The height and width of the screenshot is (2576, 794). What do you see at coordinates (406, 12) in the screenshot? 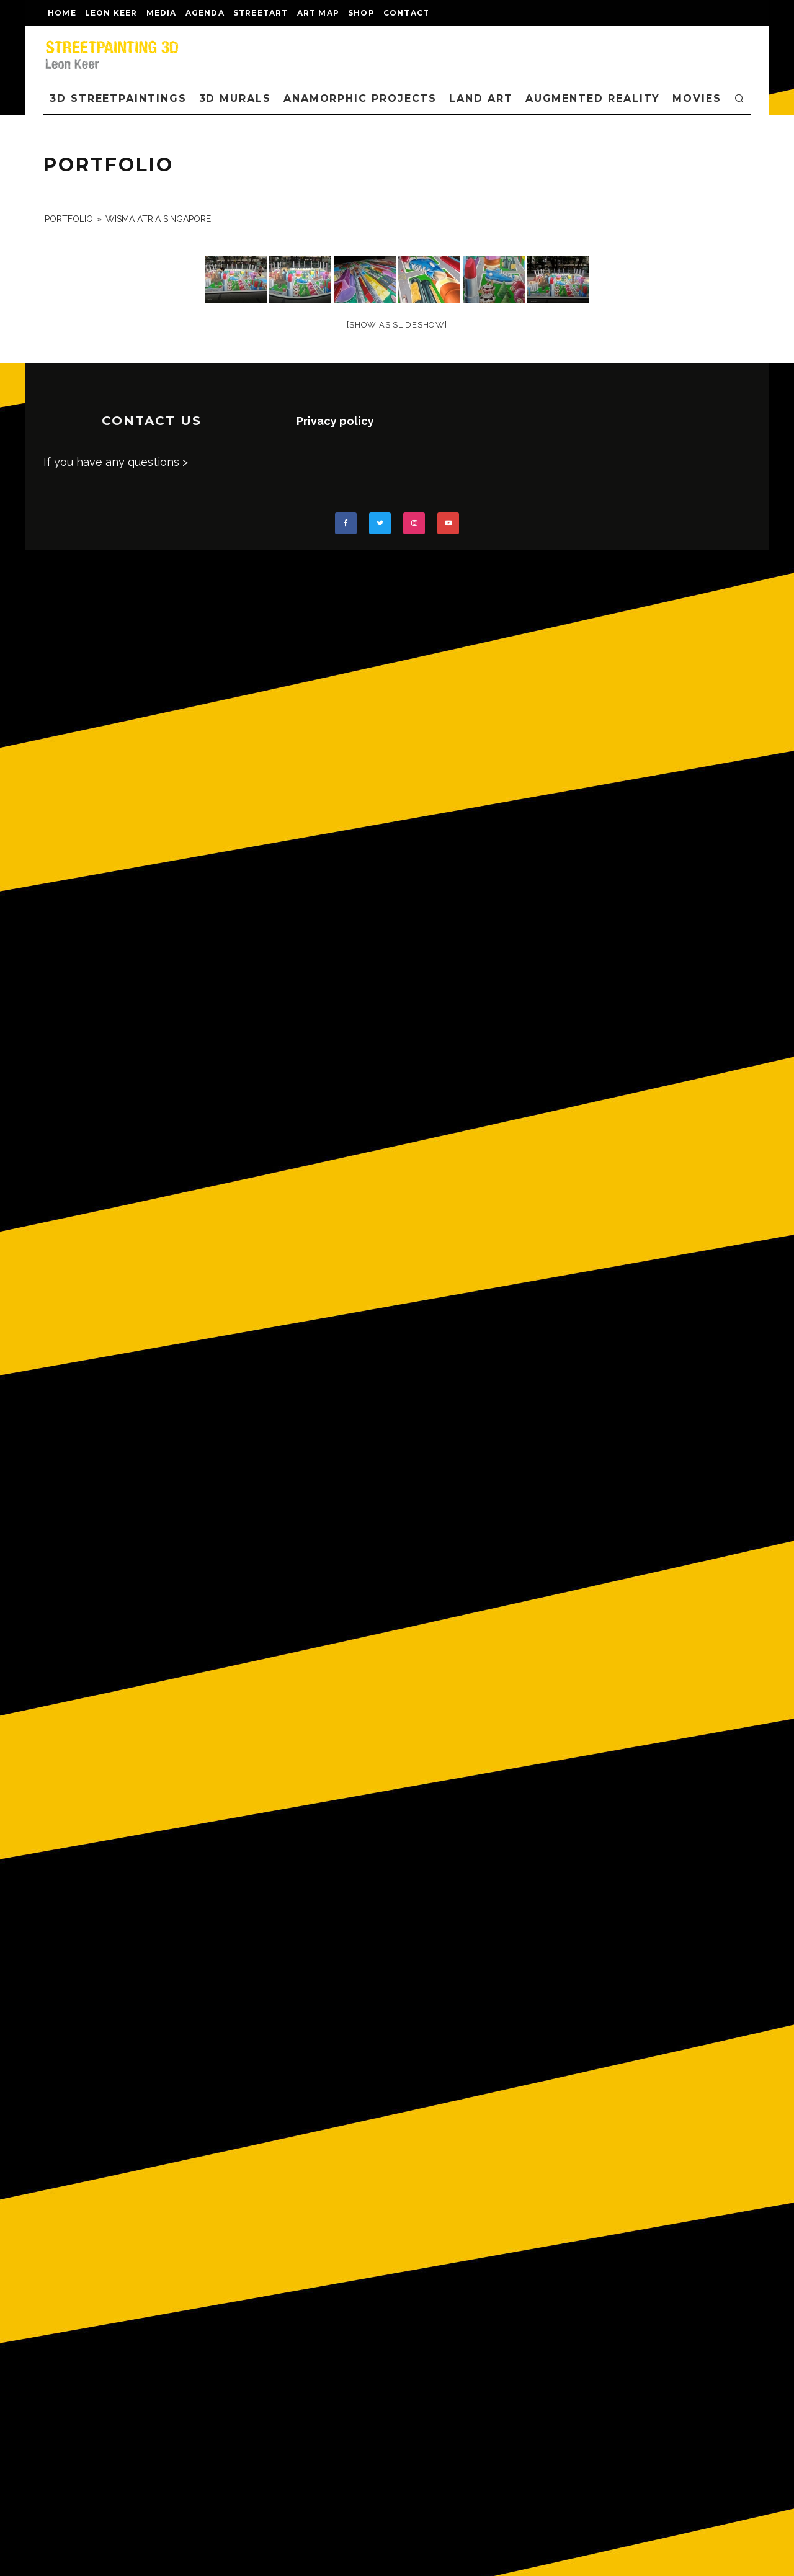
I see `CONTACT` at bounding box center [406, 12].